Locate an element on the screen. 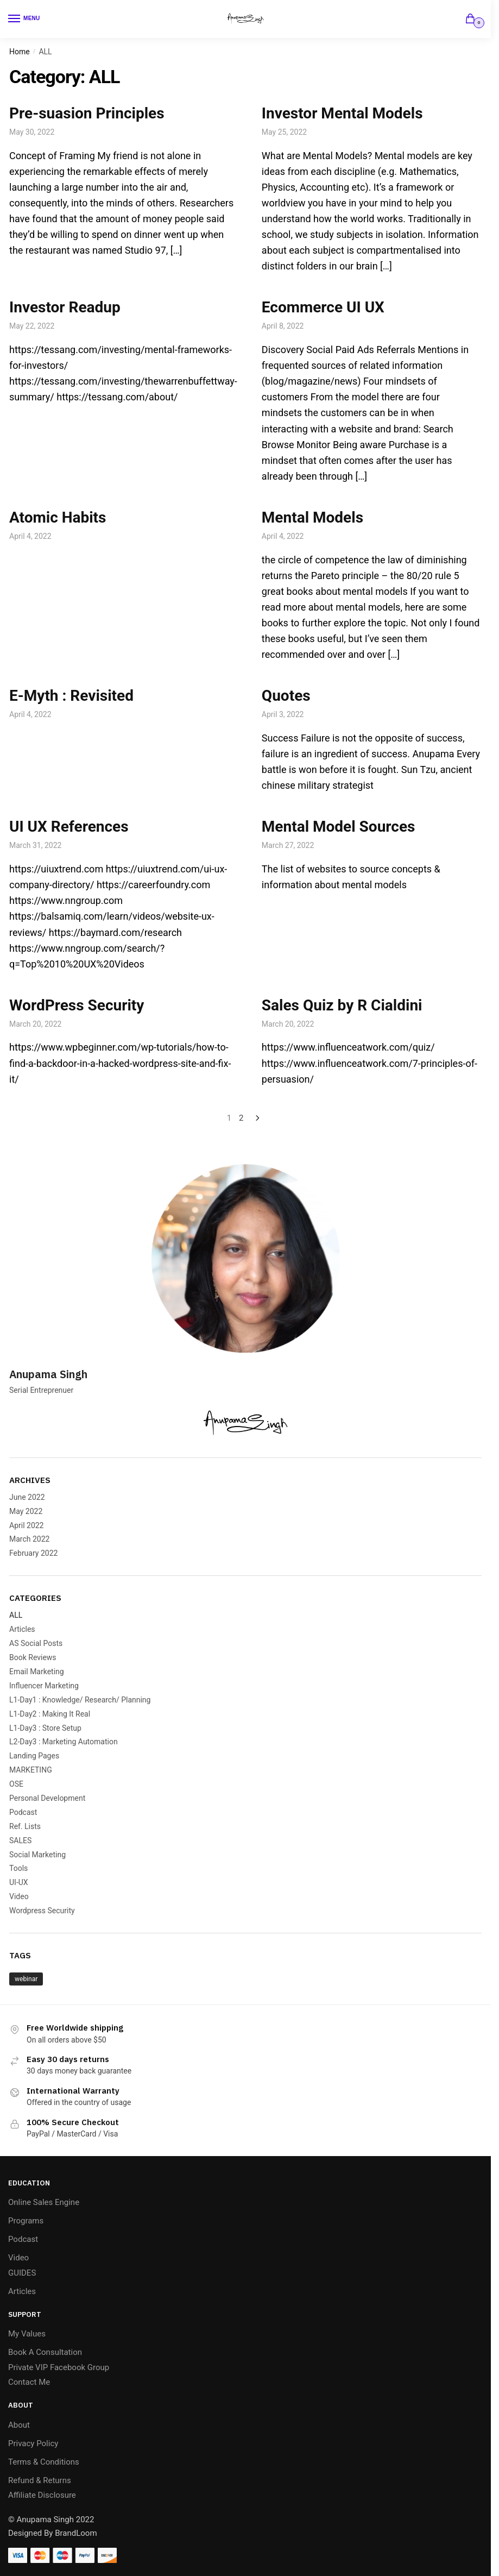 The width and height of the screenshot is (499, 2576). Programs is located at coordinates (25, 2221).